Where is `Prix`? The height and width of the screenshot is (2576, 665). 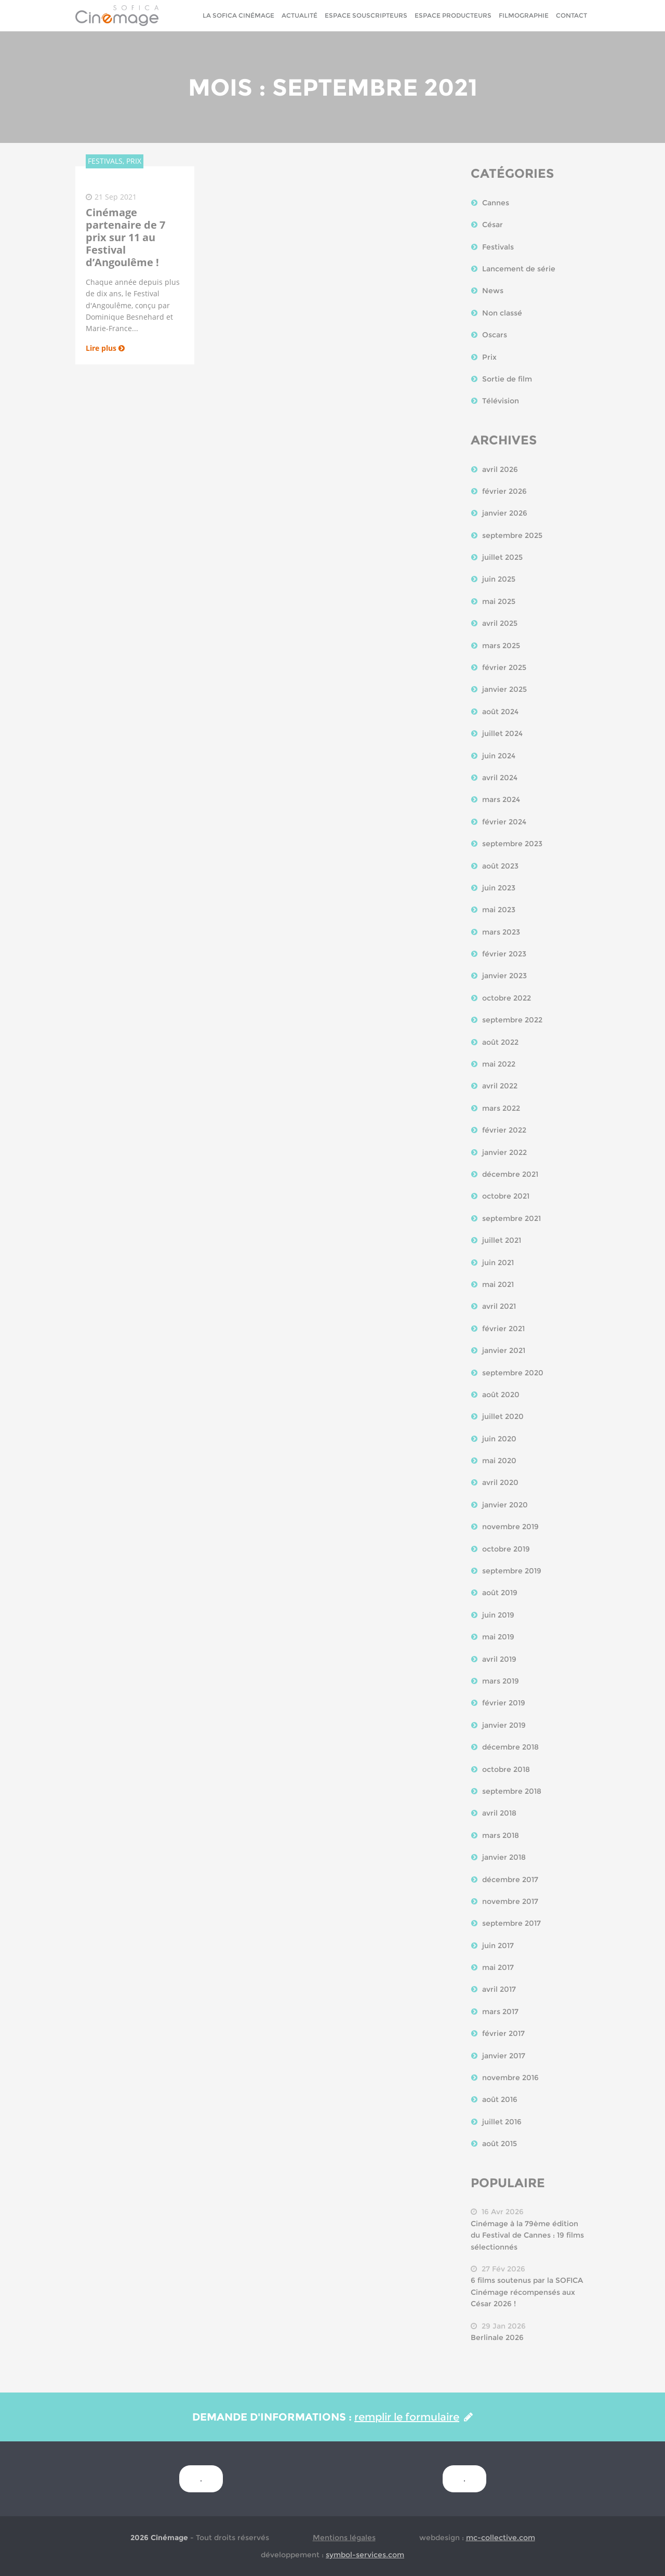
Prix is located at coordinates (489, 357).